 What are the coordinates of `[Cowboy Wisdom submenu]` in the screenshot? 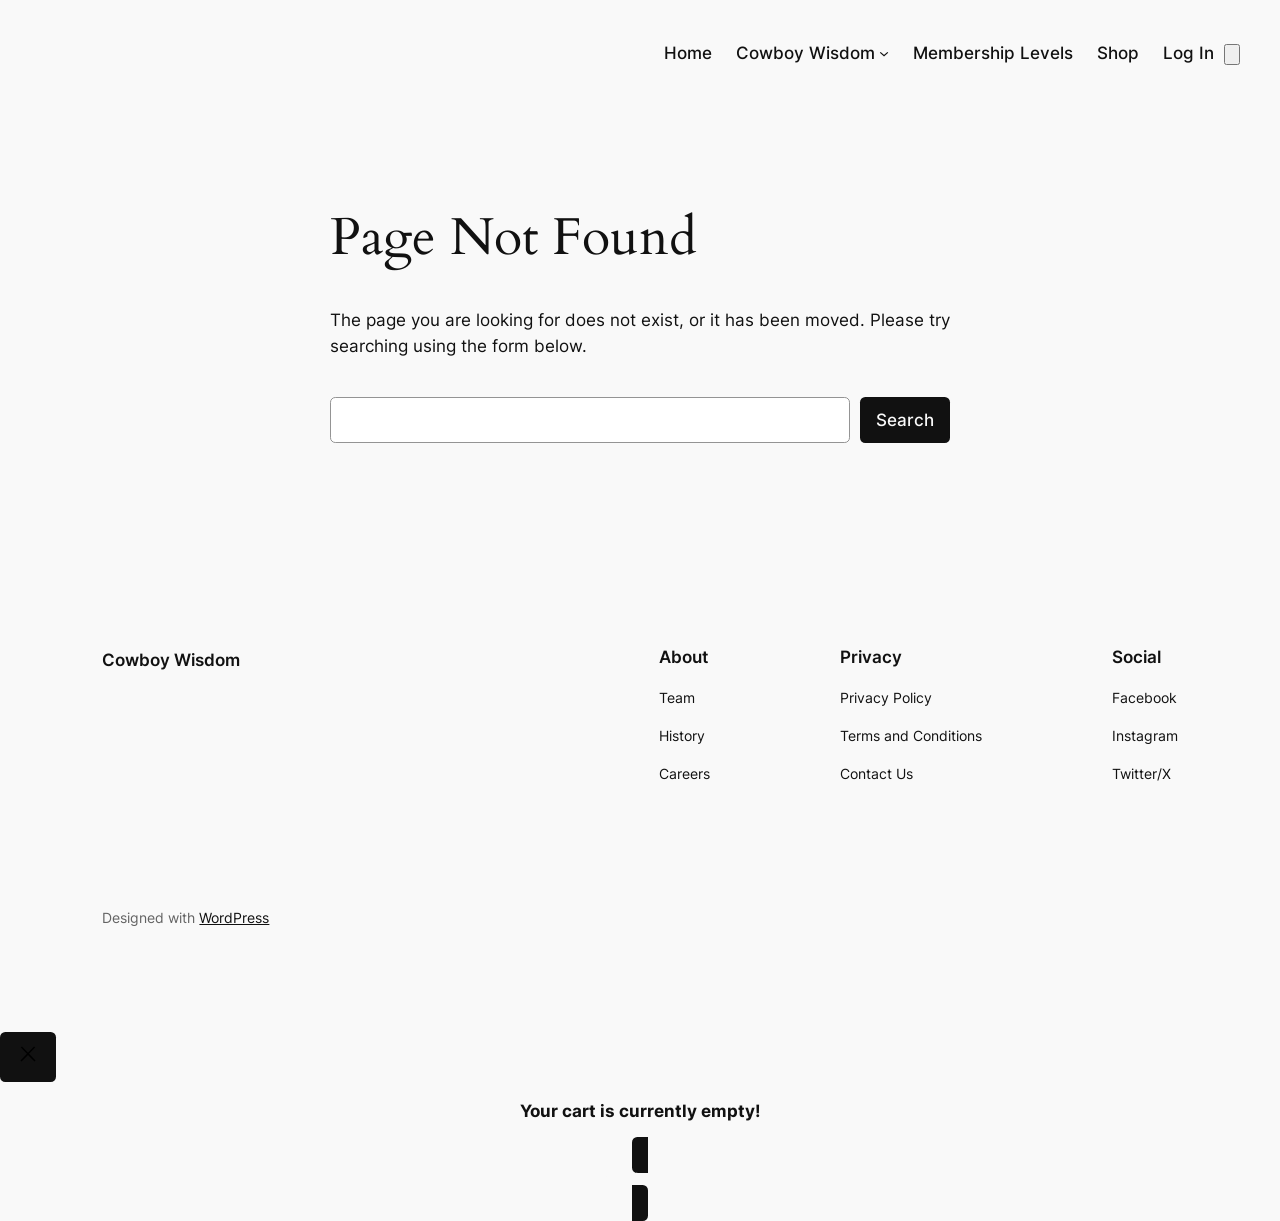 It's located at (884, 53).